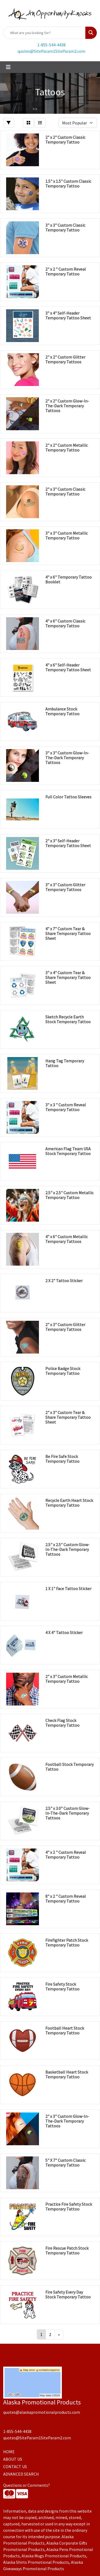 The image size is (100, 2576). What do you see at coordinates (15, 2466) in the screenshot?
I see `CONTACT US` at bounding box center [15, 2466].